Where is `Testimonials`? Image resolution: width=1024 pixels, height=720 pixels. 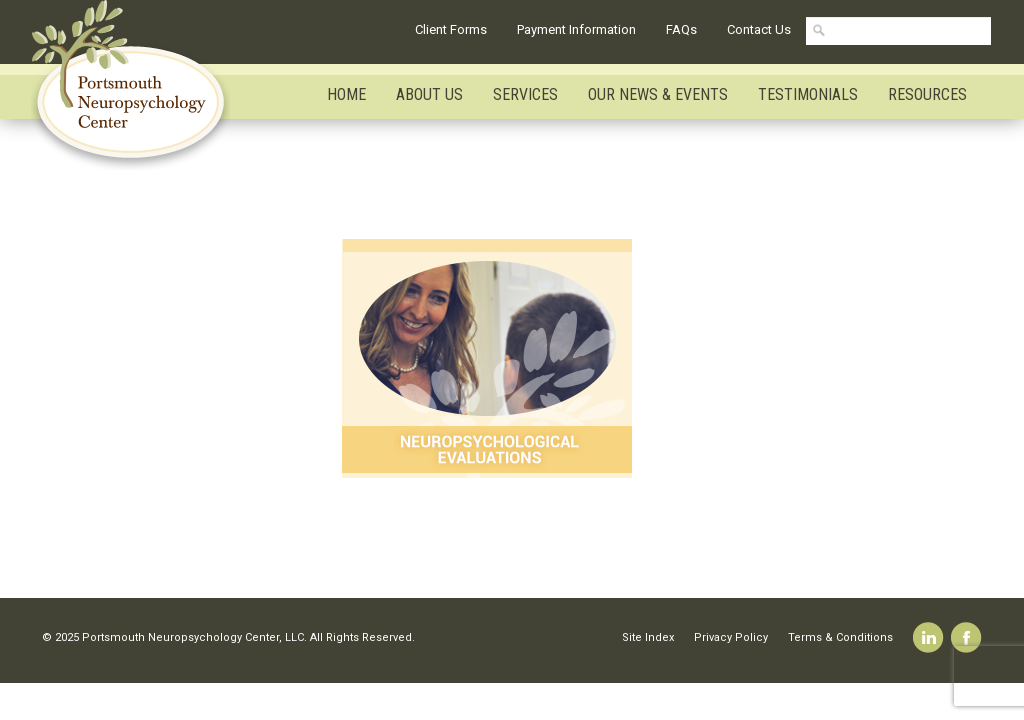
Testimonials is located at coordinates (808, 94).